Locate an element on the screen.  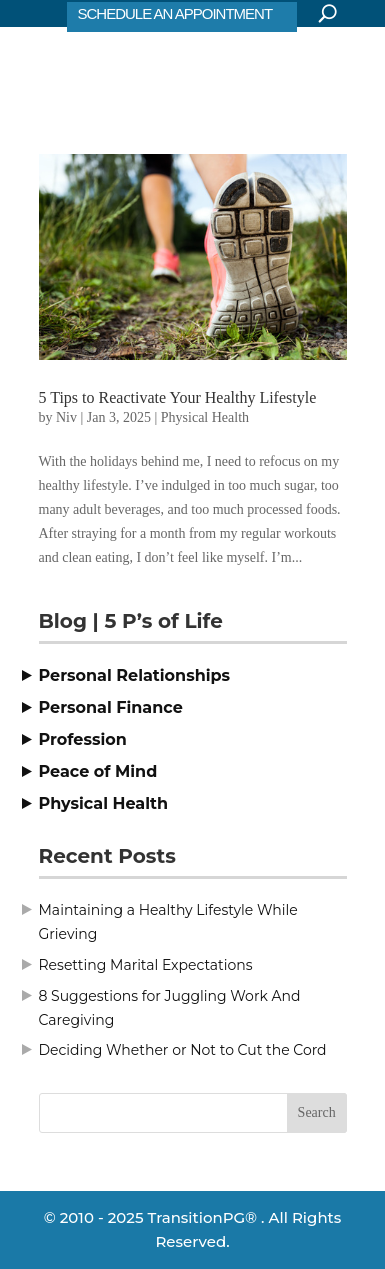
Resetting Marital Expectations is located at coordinates (146, 965).